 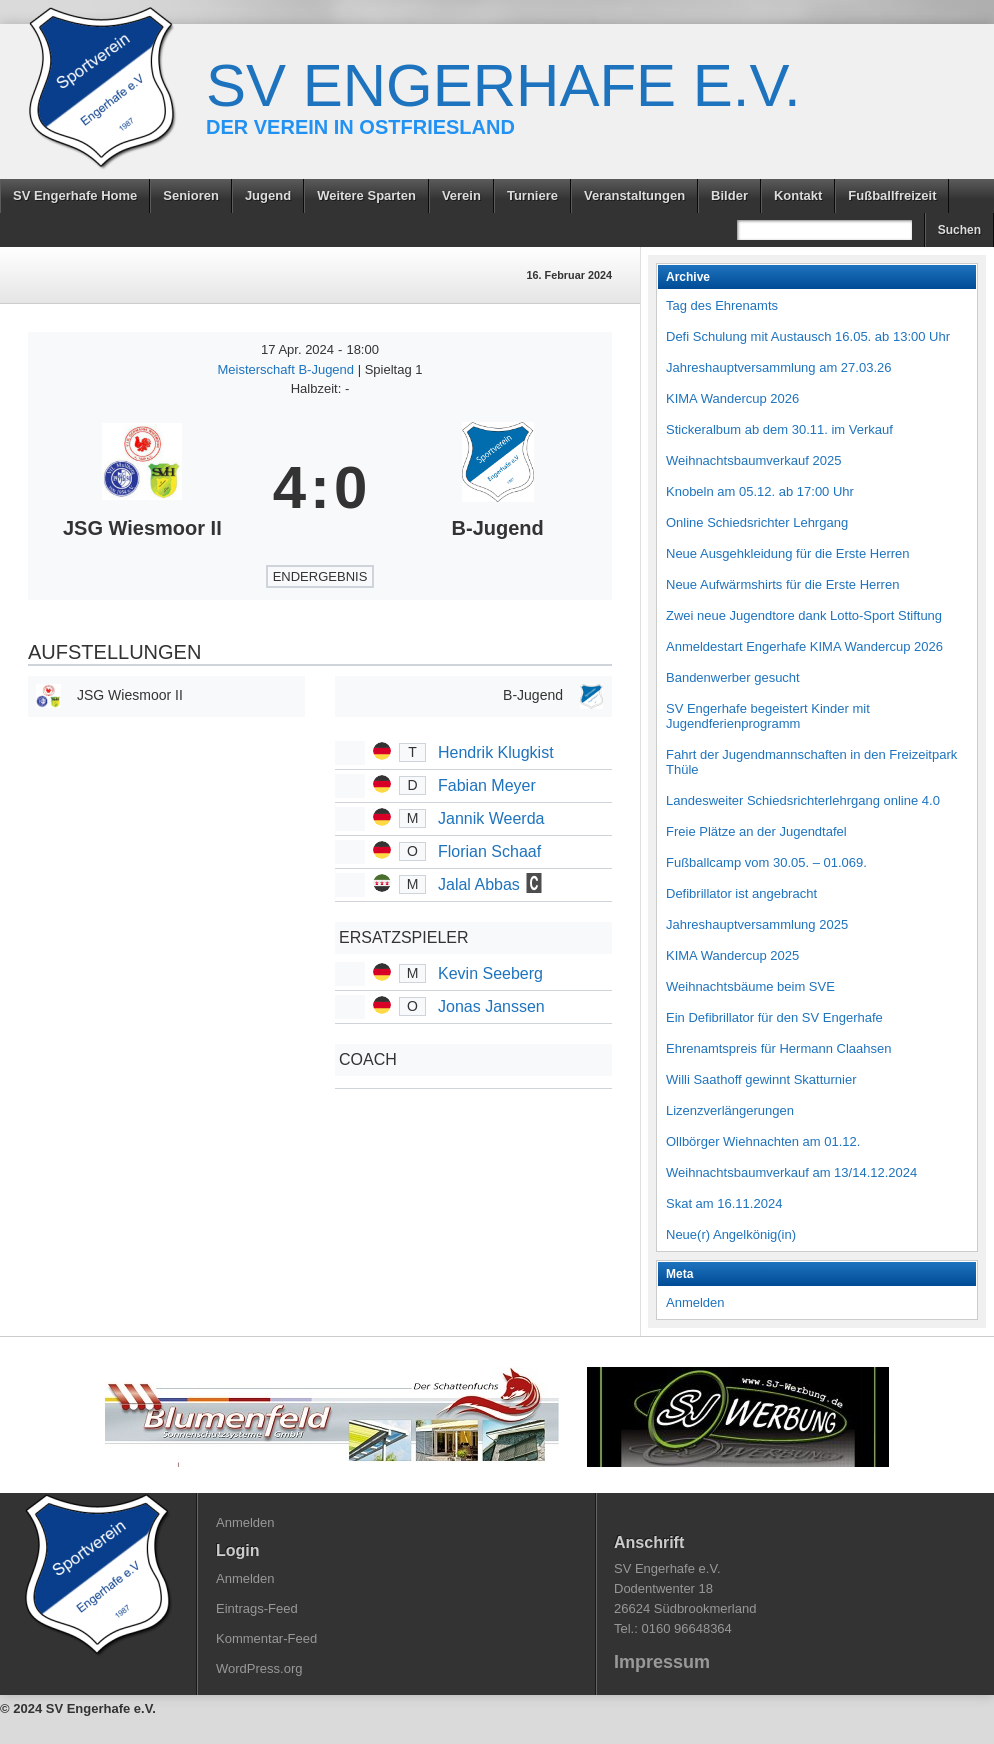 I want to click on Weihnachtsbaumverkauf 2025, so click(x=753, y=460).